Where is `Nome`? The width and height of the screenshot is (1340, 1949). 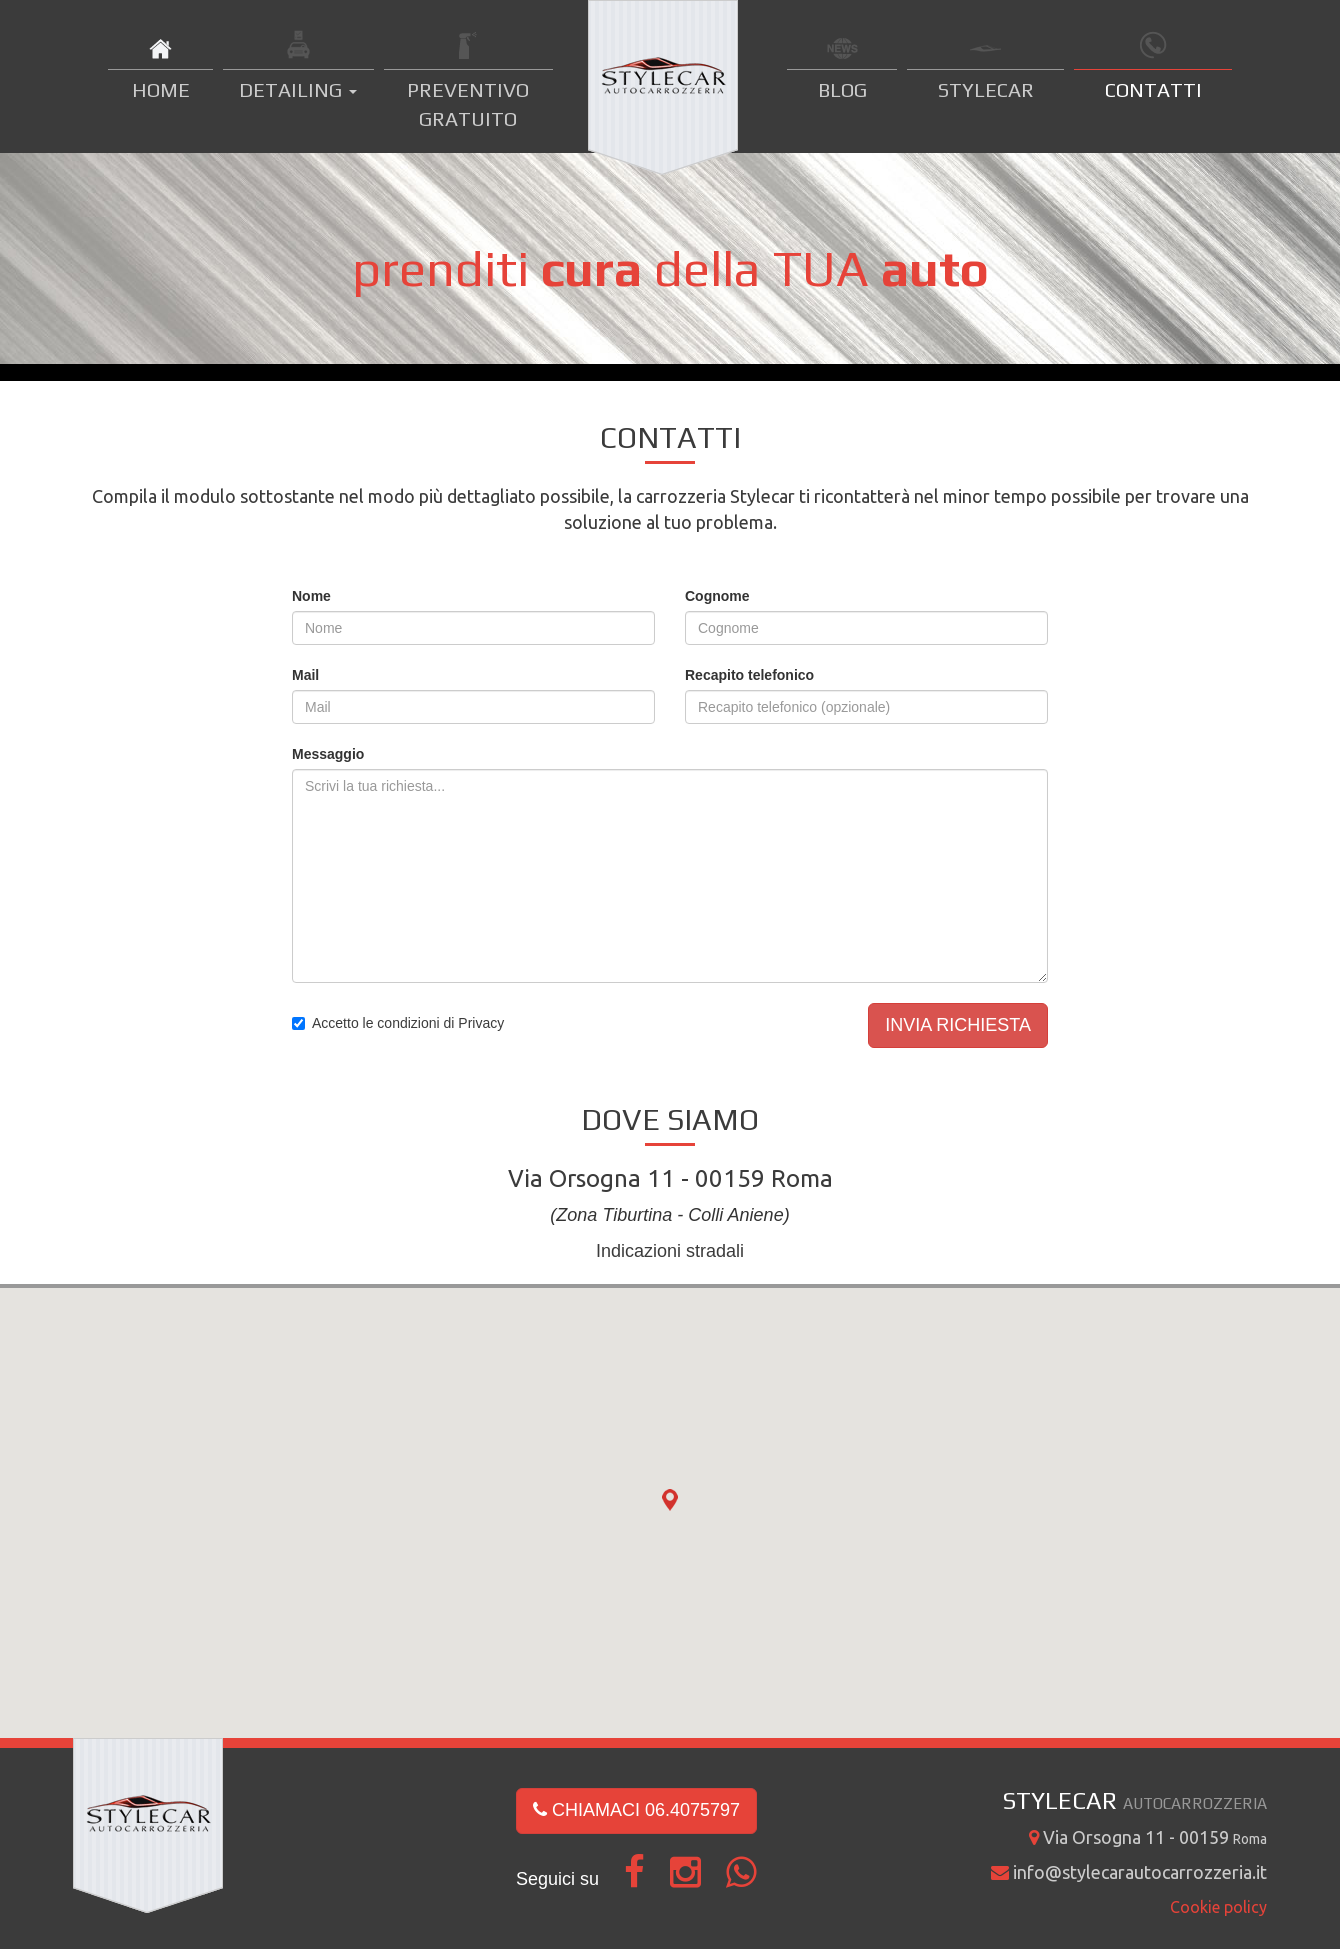 Nome is located at coordinates (311, 596).